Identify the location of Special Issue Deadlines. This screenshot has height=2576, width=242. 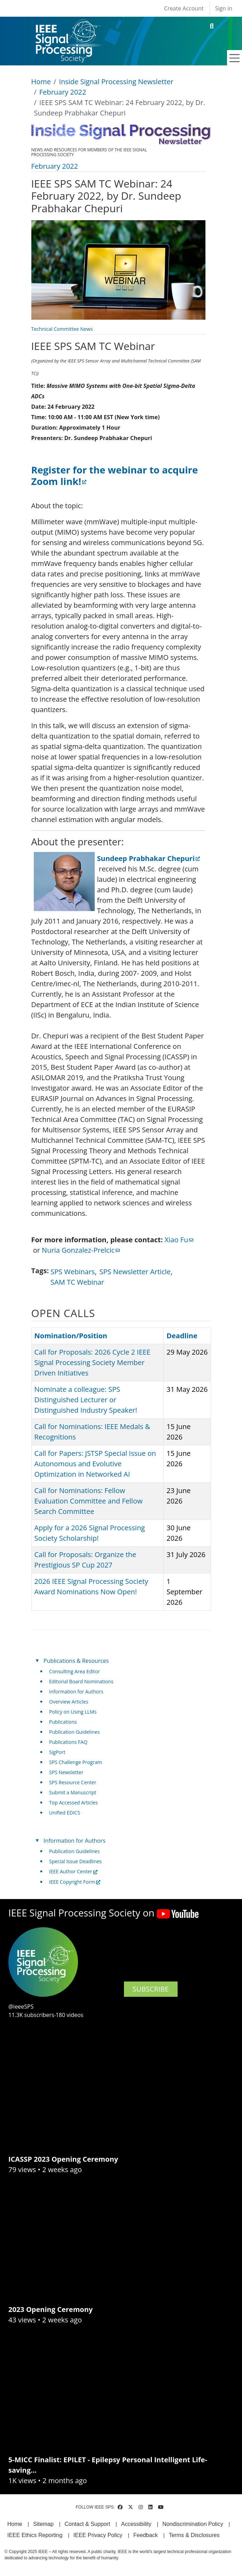
(75, 1861).